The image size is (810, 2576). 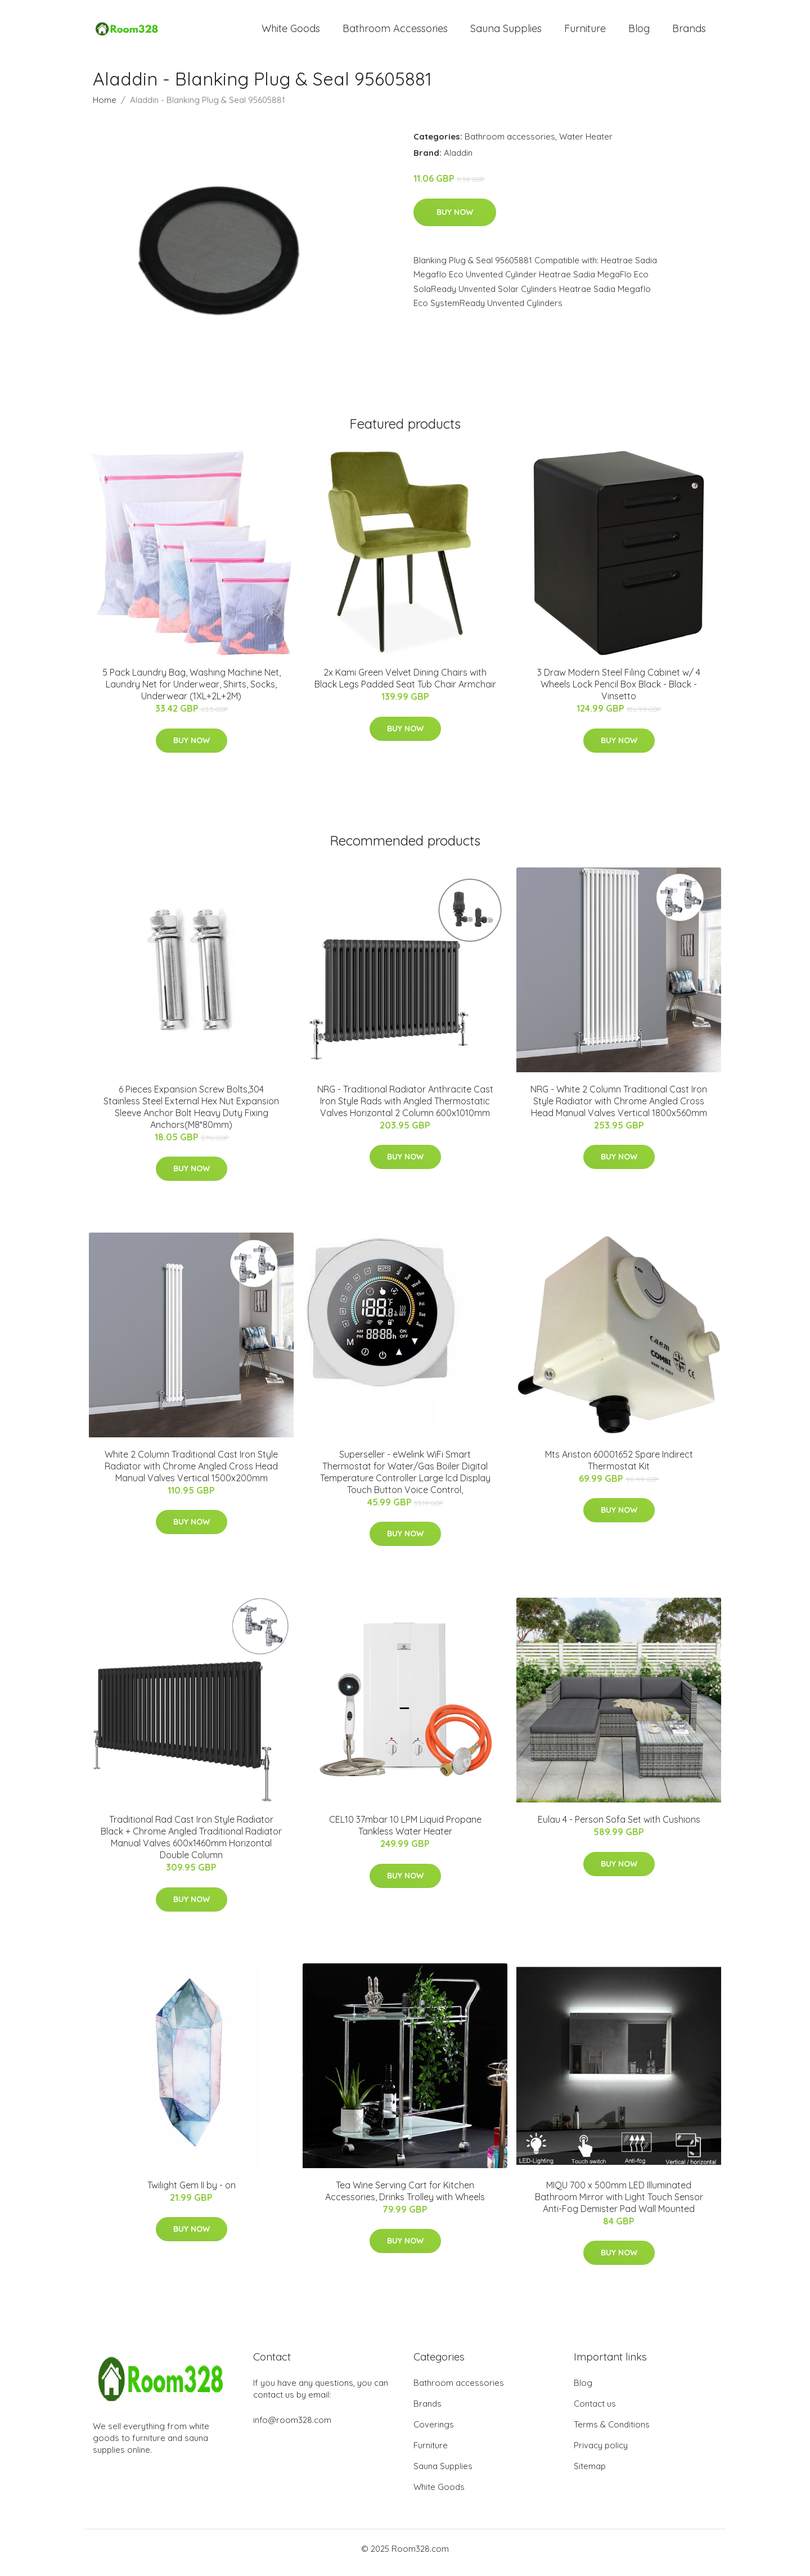 What do you see at coordinates (405, 2198) in the screenshot?
I see `Tea Wine Serving Cart for Kitchen Accessories, Drinks Trolley with Wheels` at bounding box center [405, 2198].